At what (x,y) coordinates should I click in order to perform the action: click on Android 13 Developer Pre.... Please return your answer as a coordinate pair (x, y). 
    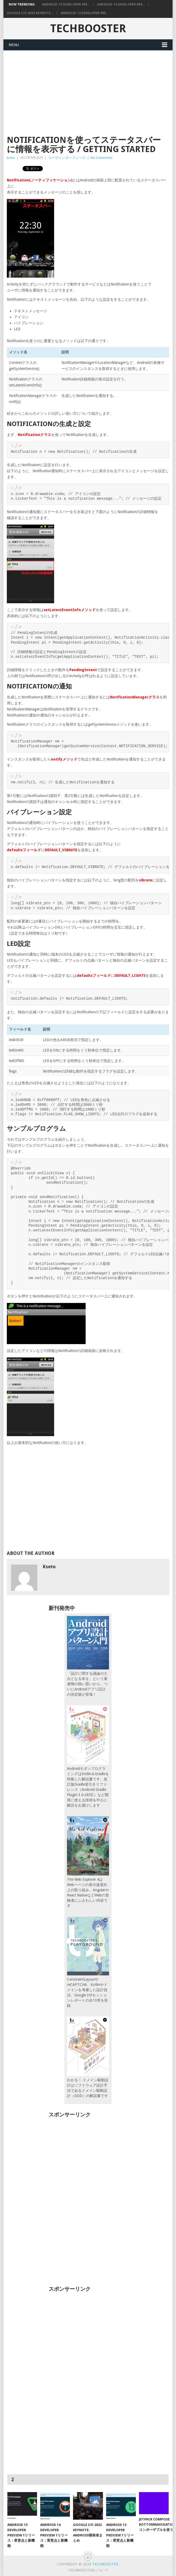
    Looking at the image, I should click on (84, 13).